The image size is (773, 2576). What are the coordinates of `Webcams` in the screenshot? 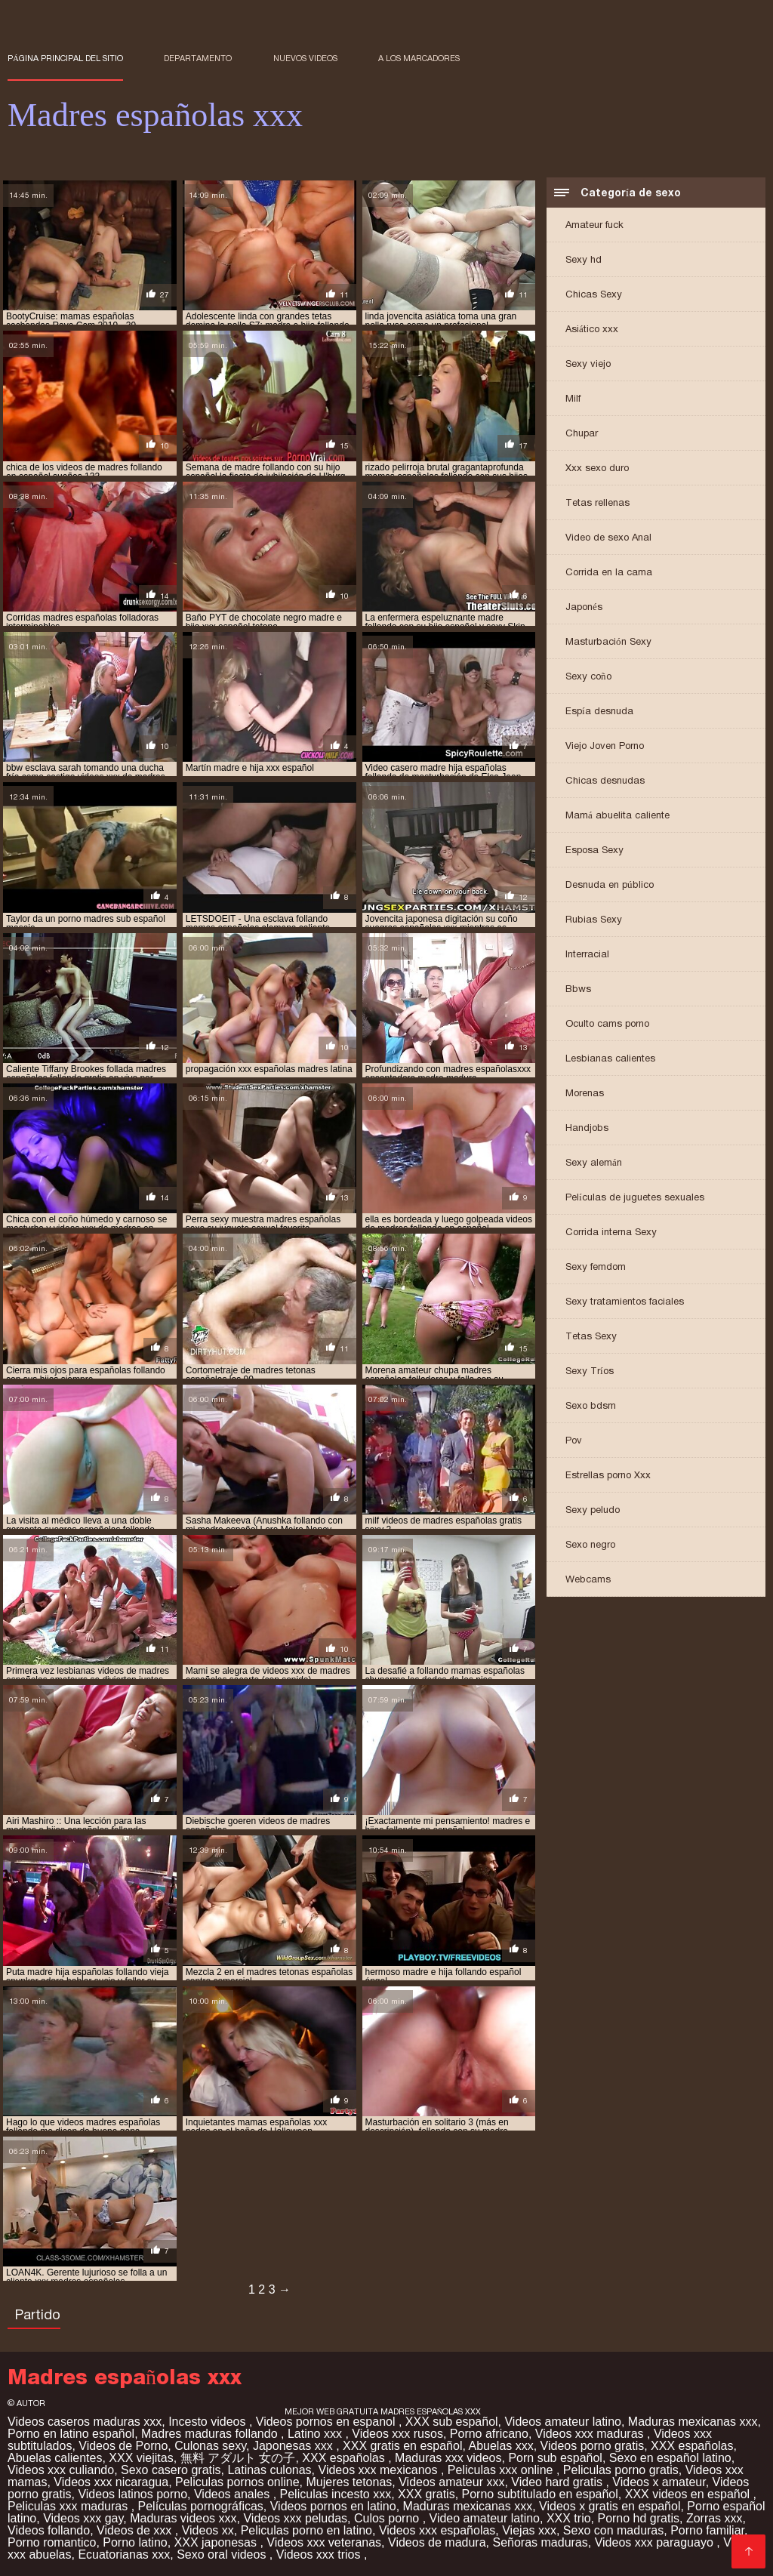 It's located at (588, 1579).